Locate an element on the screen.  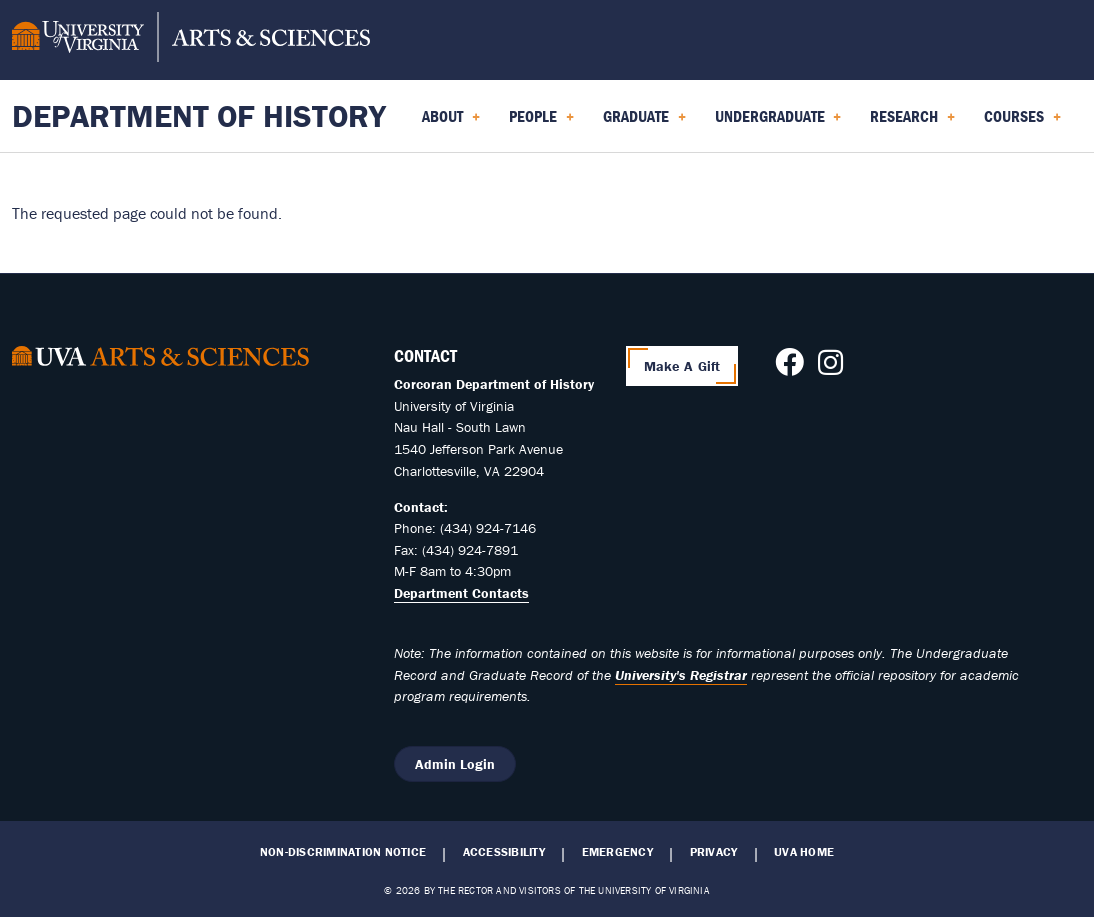
[Follow us on Instagram] is located at coordinates (830, 368).